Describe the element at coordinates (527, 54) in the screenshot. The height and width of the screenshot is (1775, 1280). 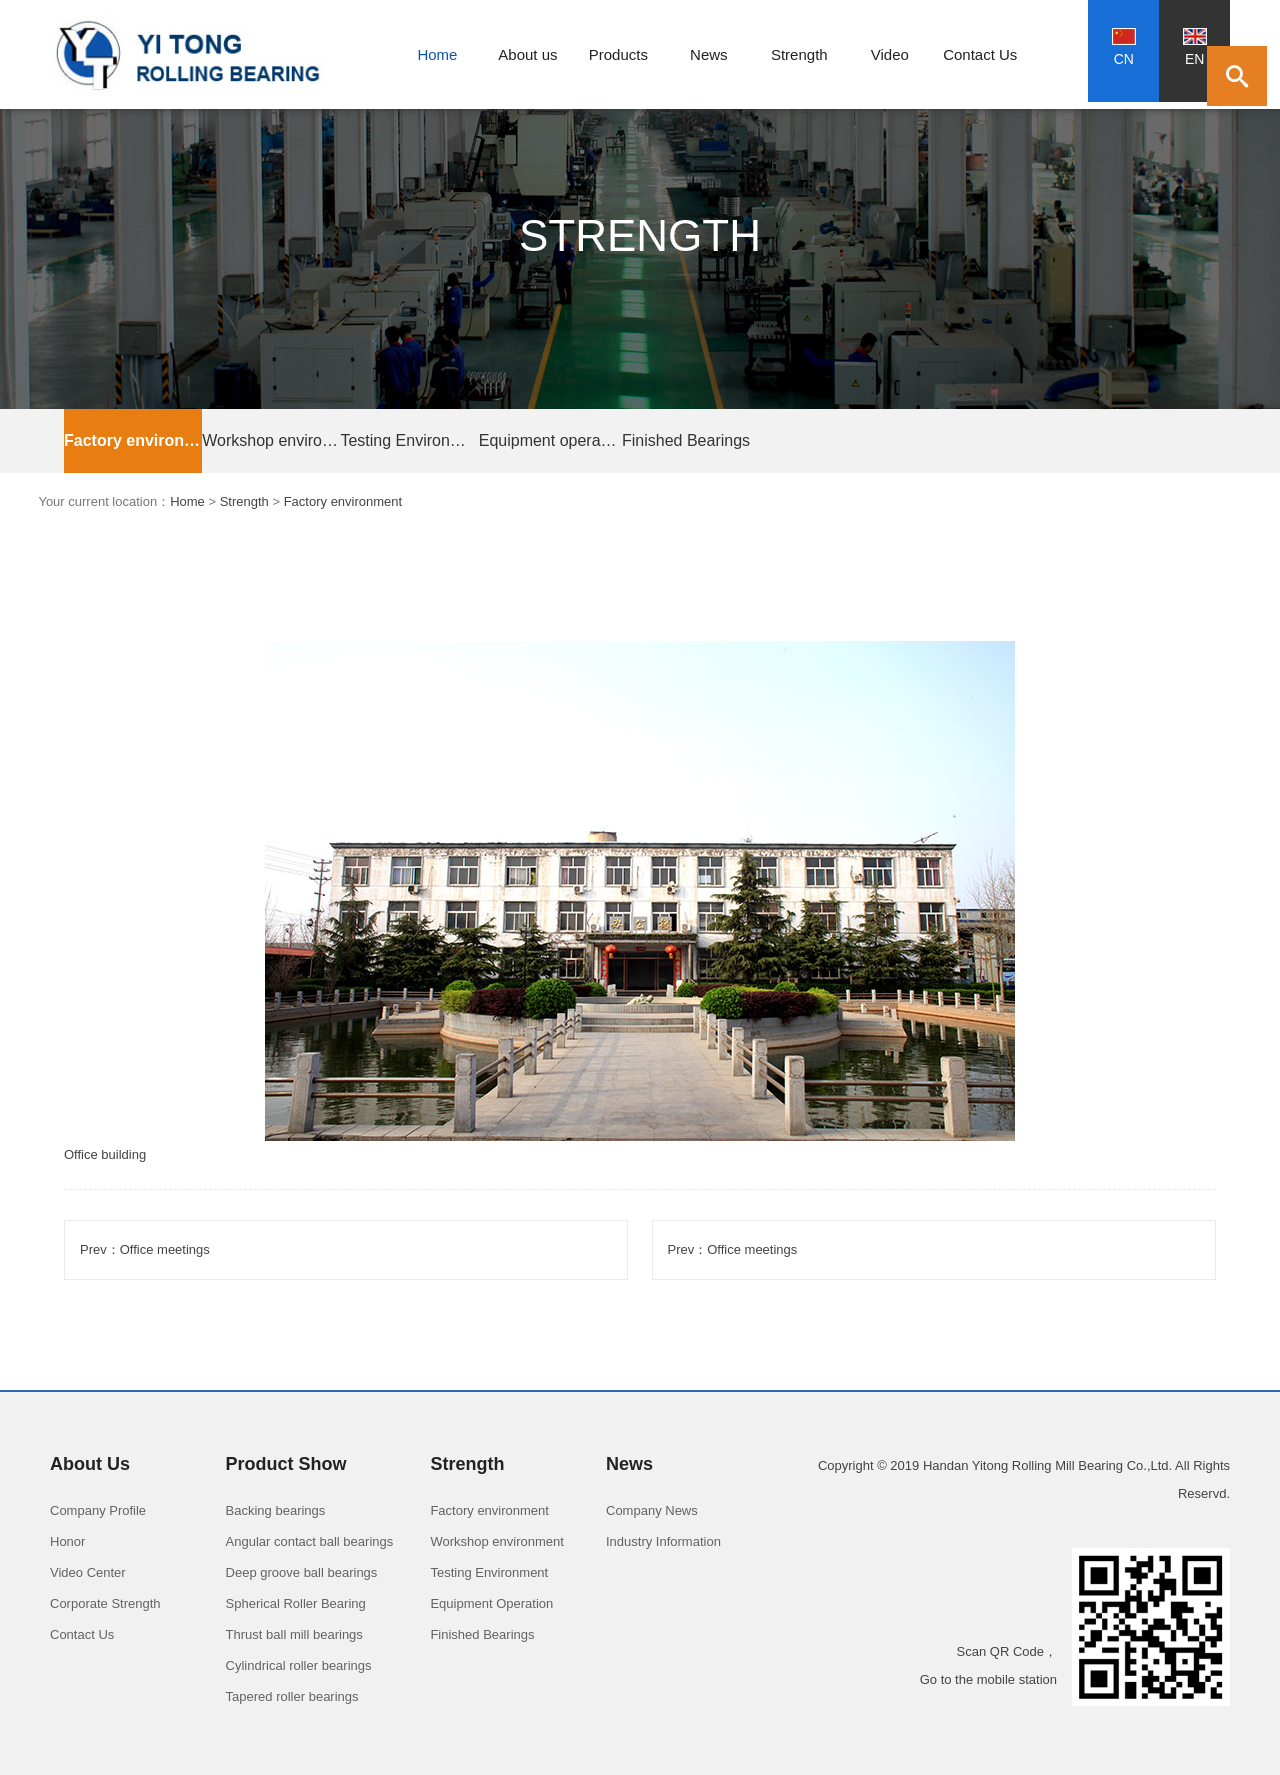
I see `About us` at that location.